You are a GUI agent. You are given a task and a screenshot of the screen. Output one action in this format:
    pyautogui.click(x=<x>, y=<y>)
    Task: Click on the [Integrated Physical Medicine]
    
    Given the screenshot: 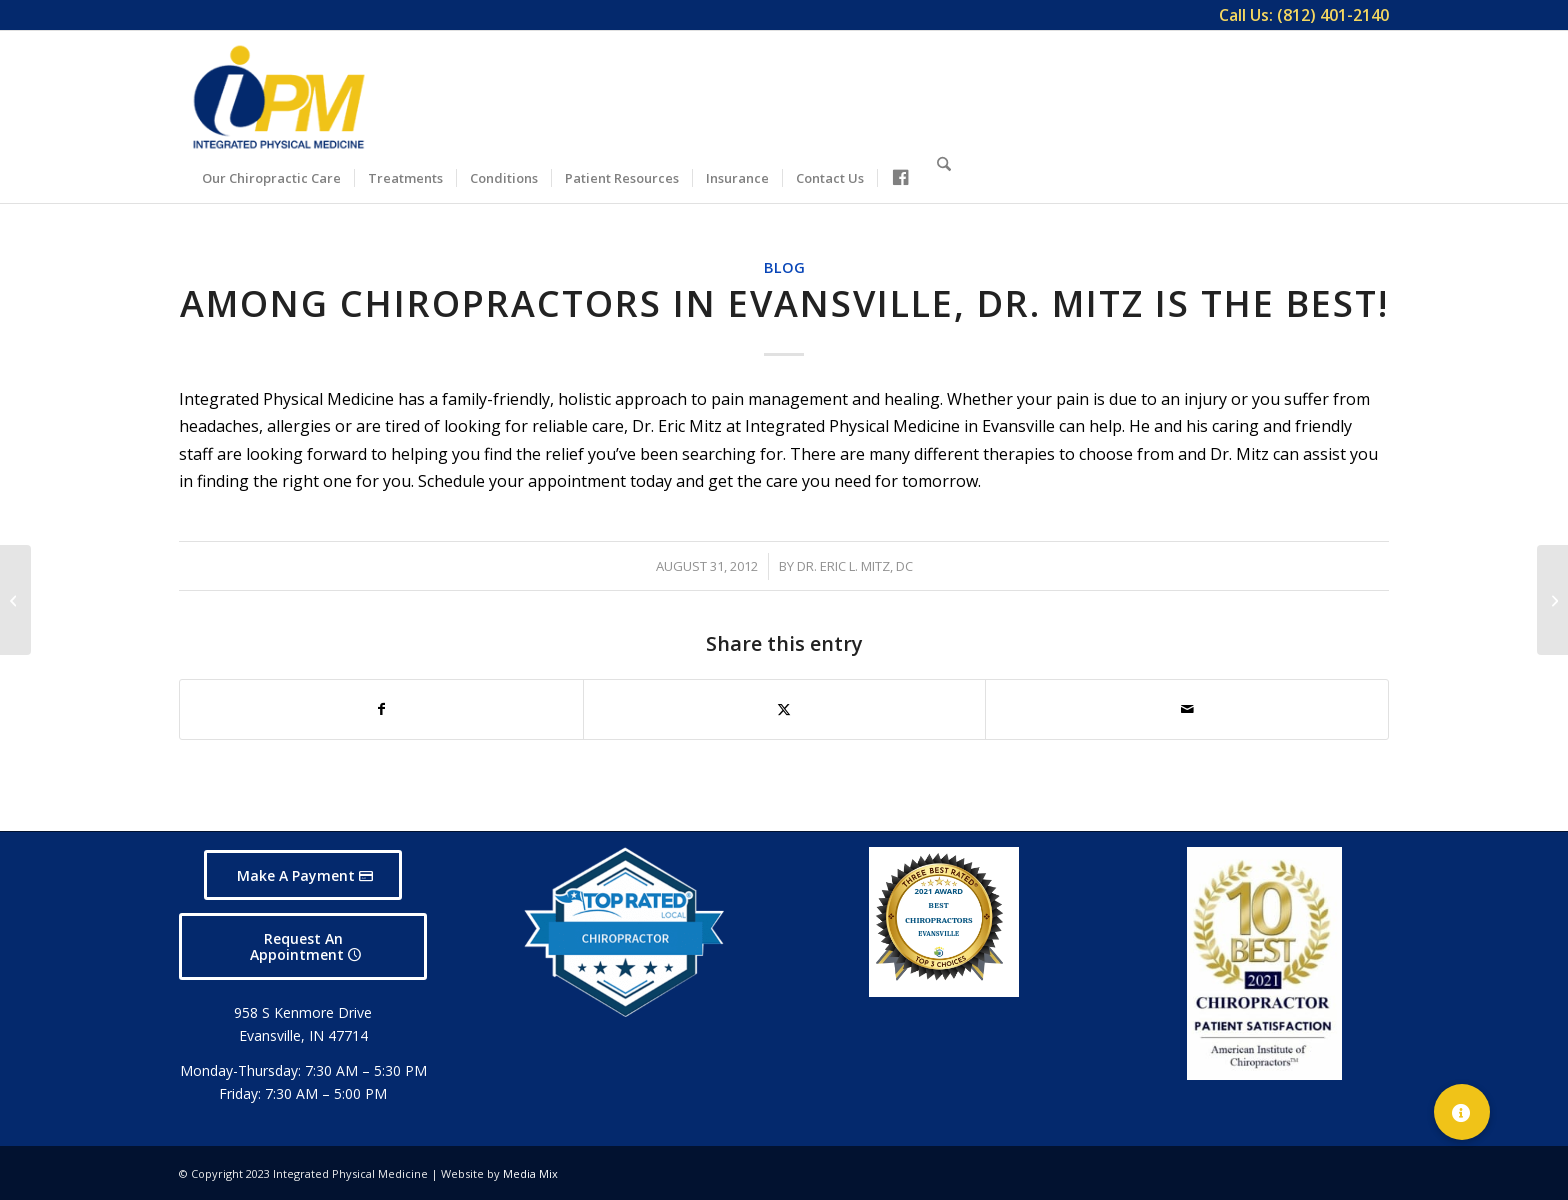 What is the action you would take?
    pyautogui.click(x=279, y=97)
    